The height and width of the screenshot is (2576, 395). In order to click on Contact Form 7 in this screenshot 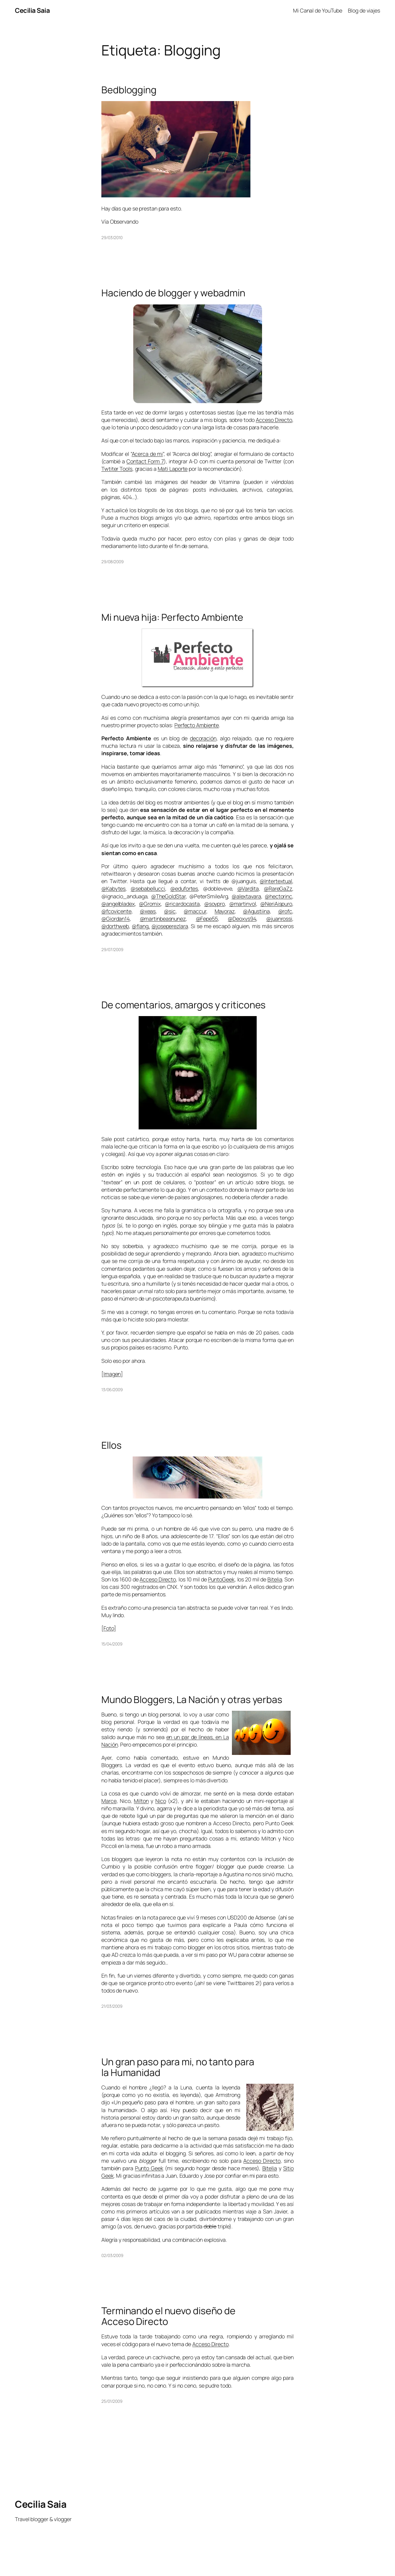, I will do `click(145, 461)`.